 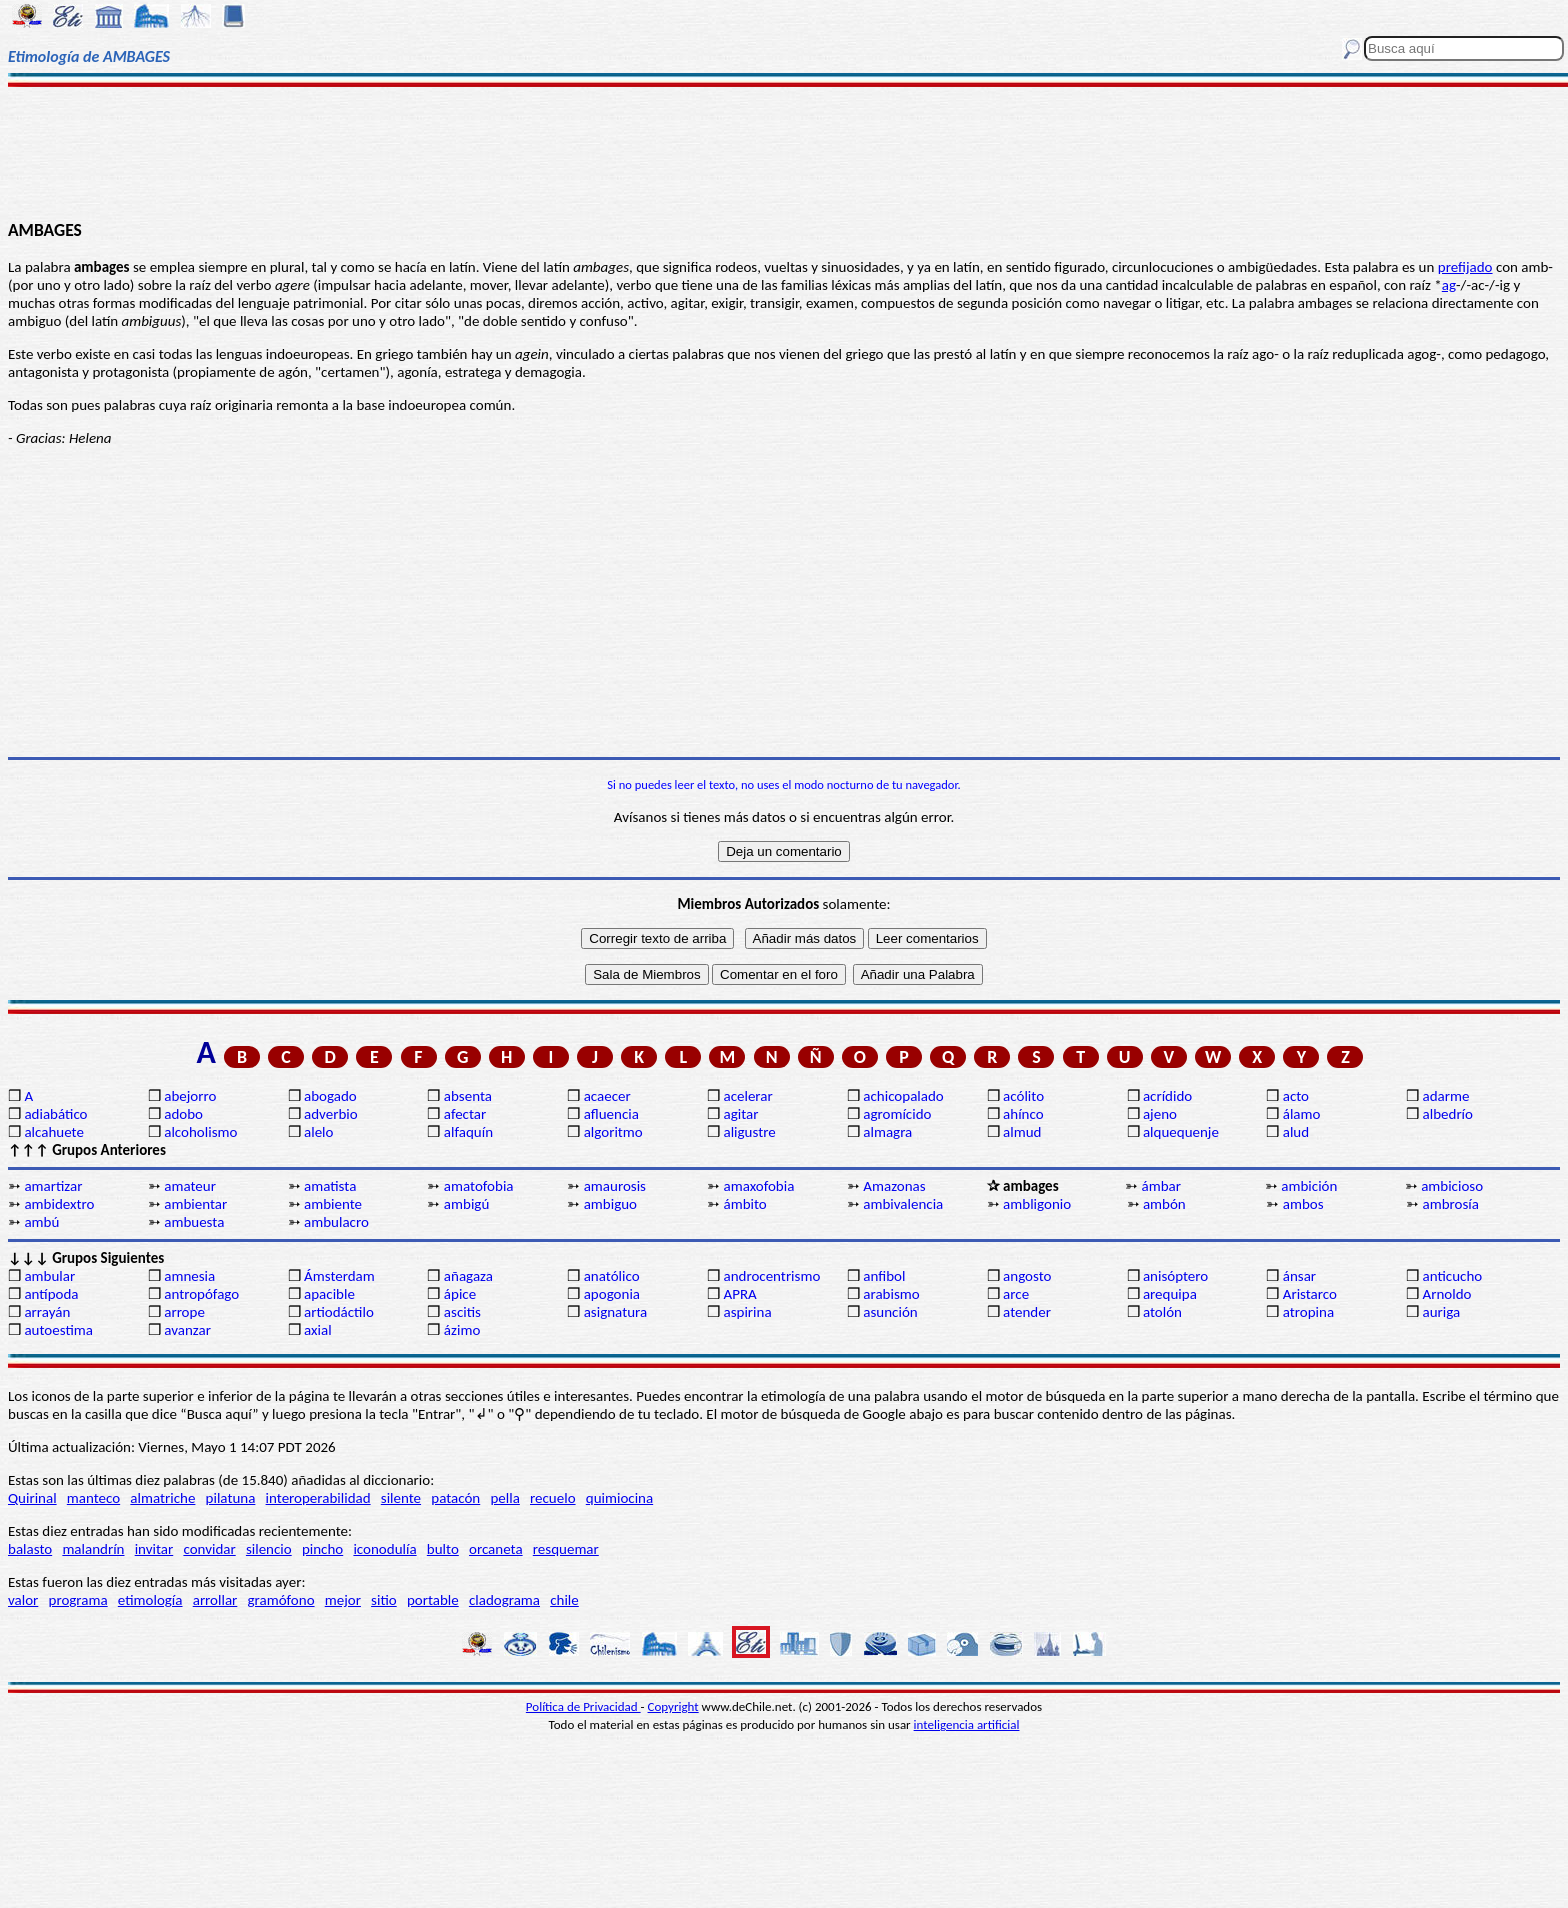 I want to click on asignatura, so click(x=616, y=1312).